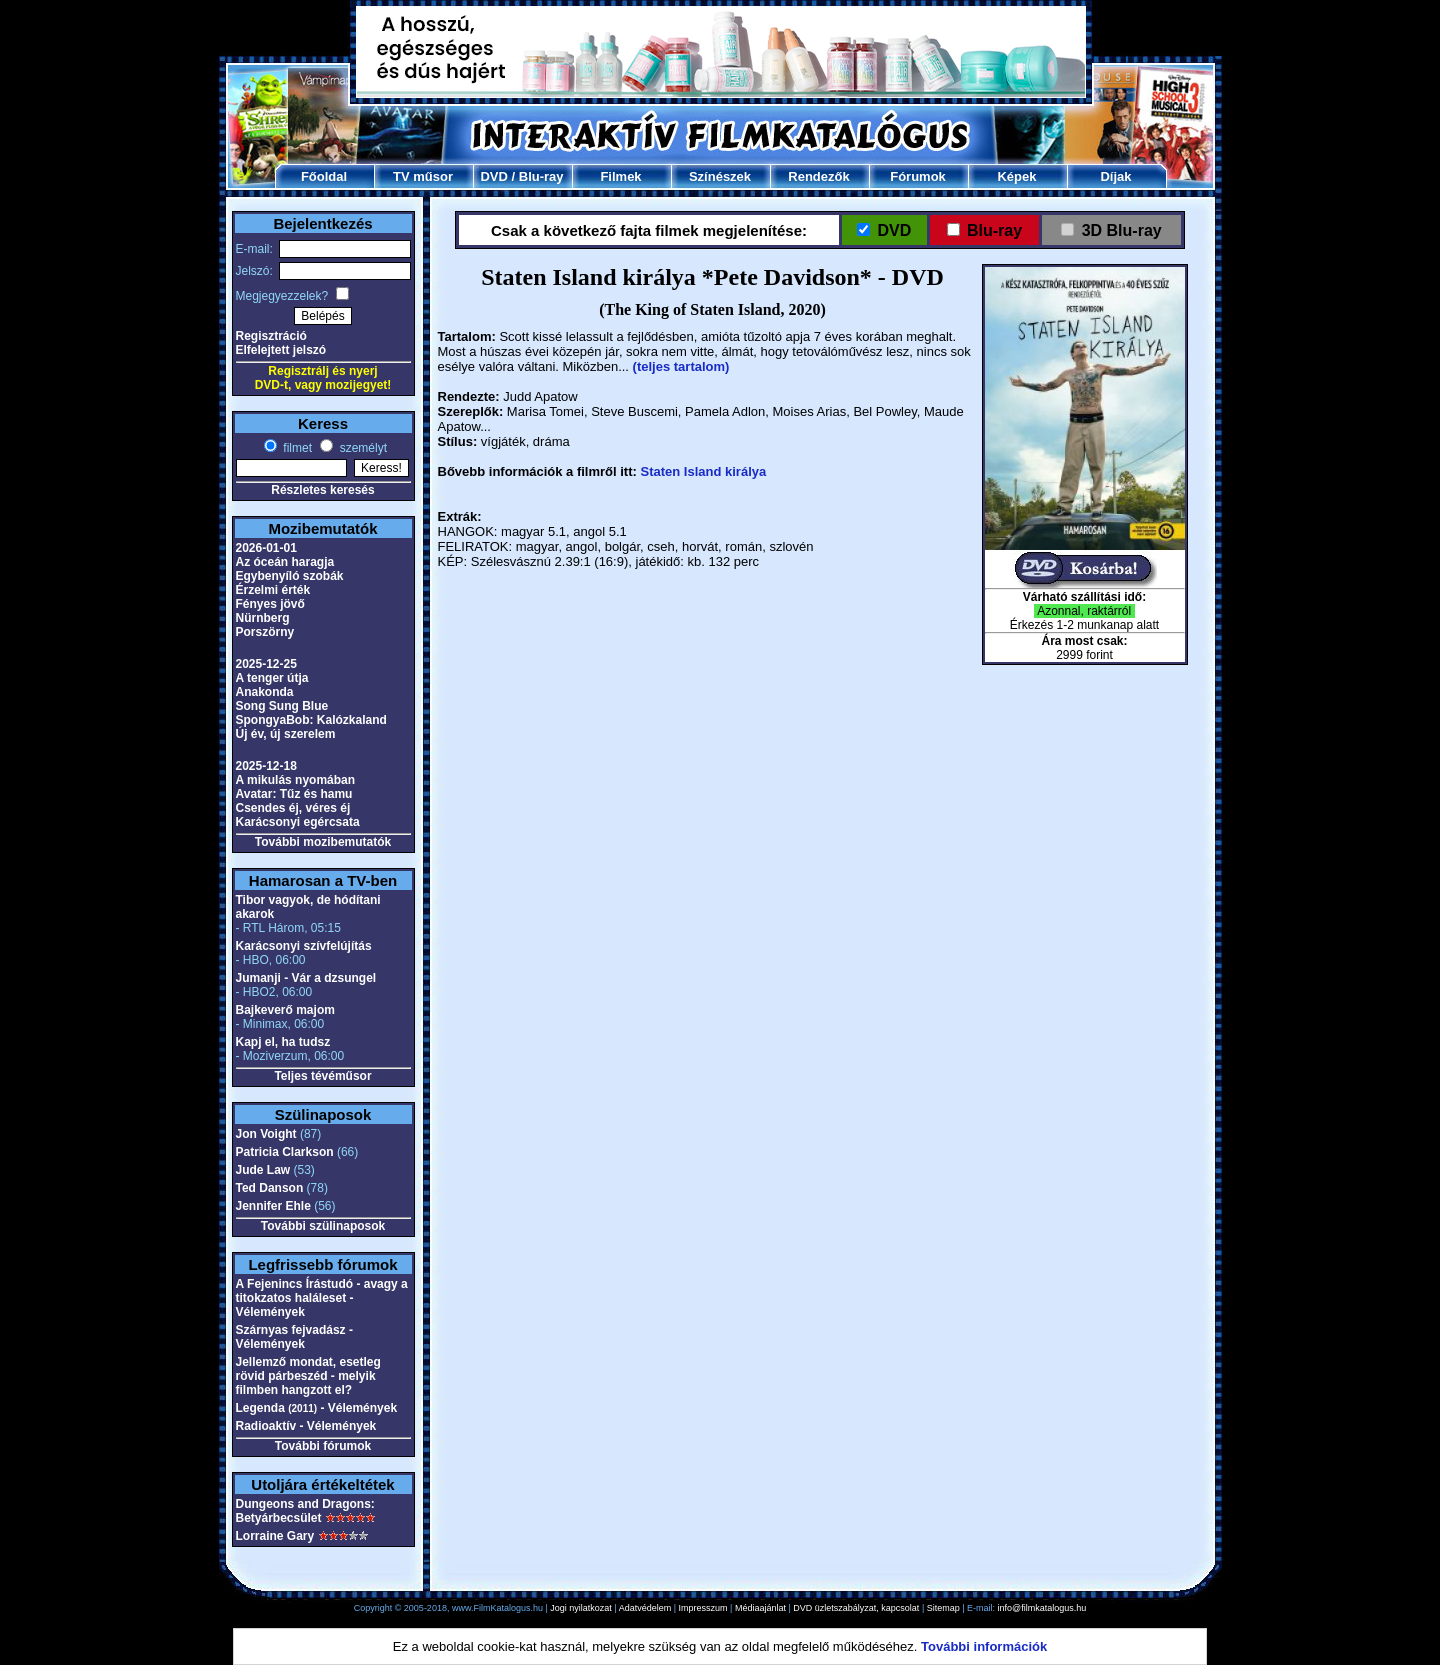  Describe the element at coordinates (285, 562) in the screenshot. I see `Az óceán haragja` at that location.